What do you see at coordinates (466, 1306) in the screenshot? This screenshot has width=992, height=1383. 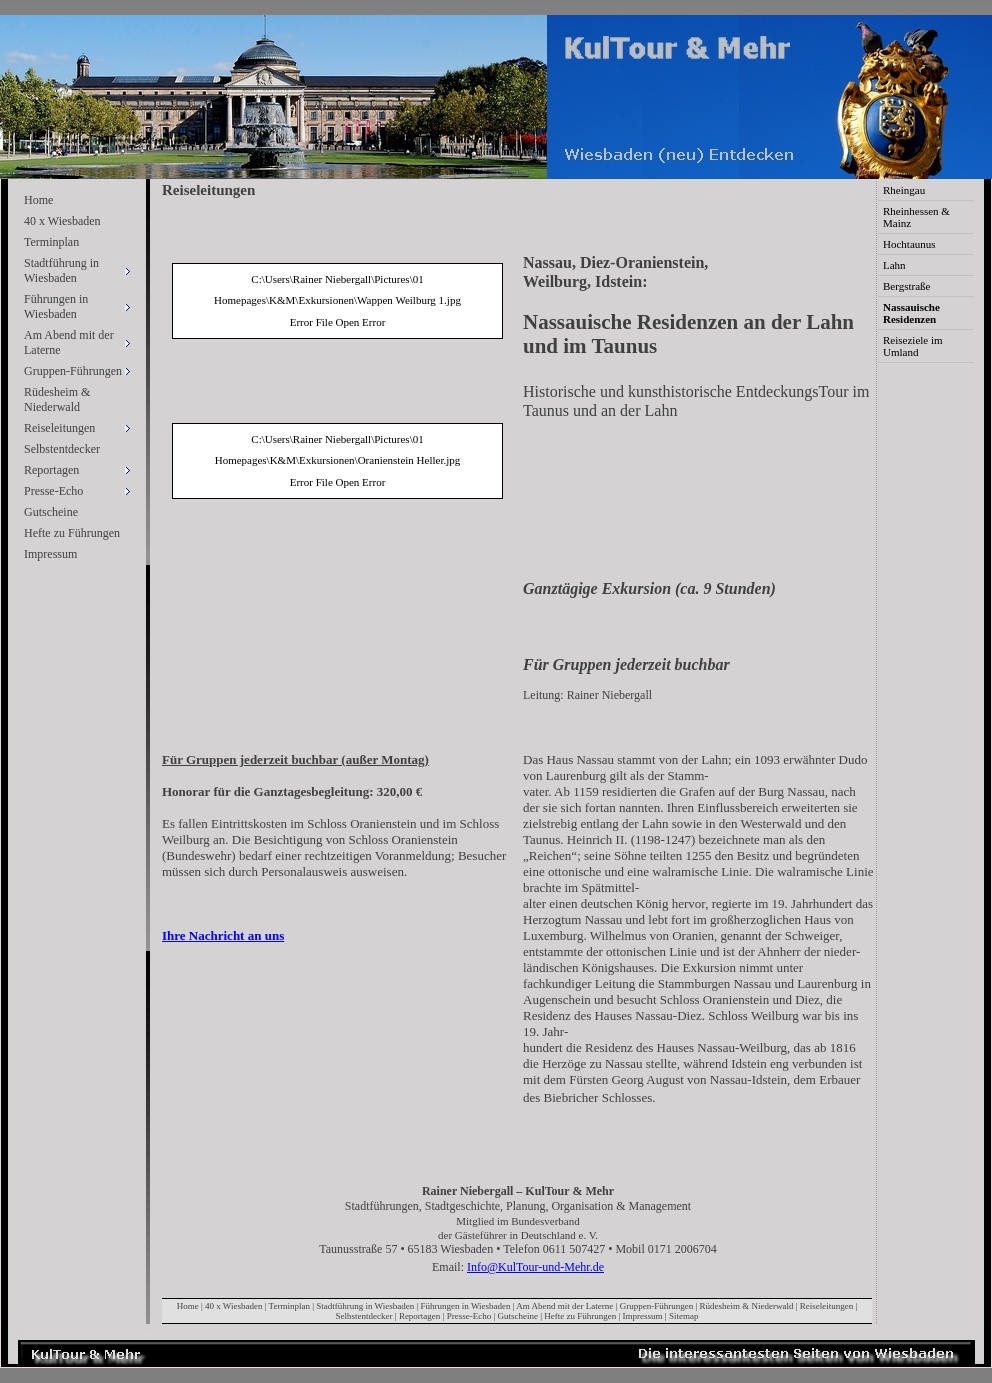 I see `Führungen in Wiesbaden` at bounding box center [466, 1306].